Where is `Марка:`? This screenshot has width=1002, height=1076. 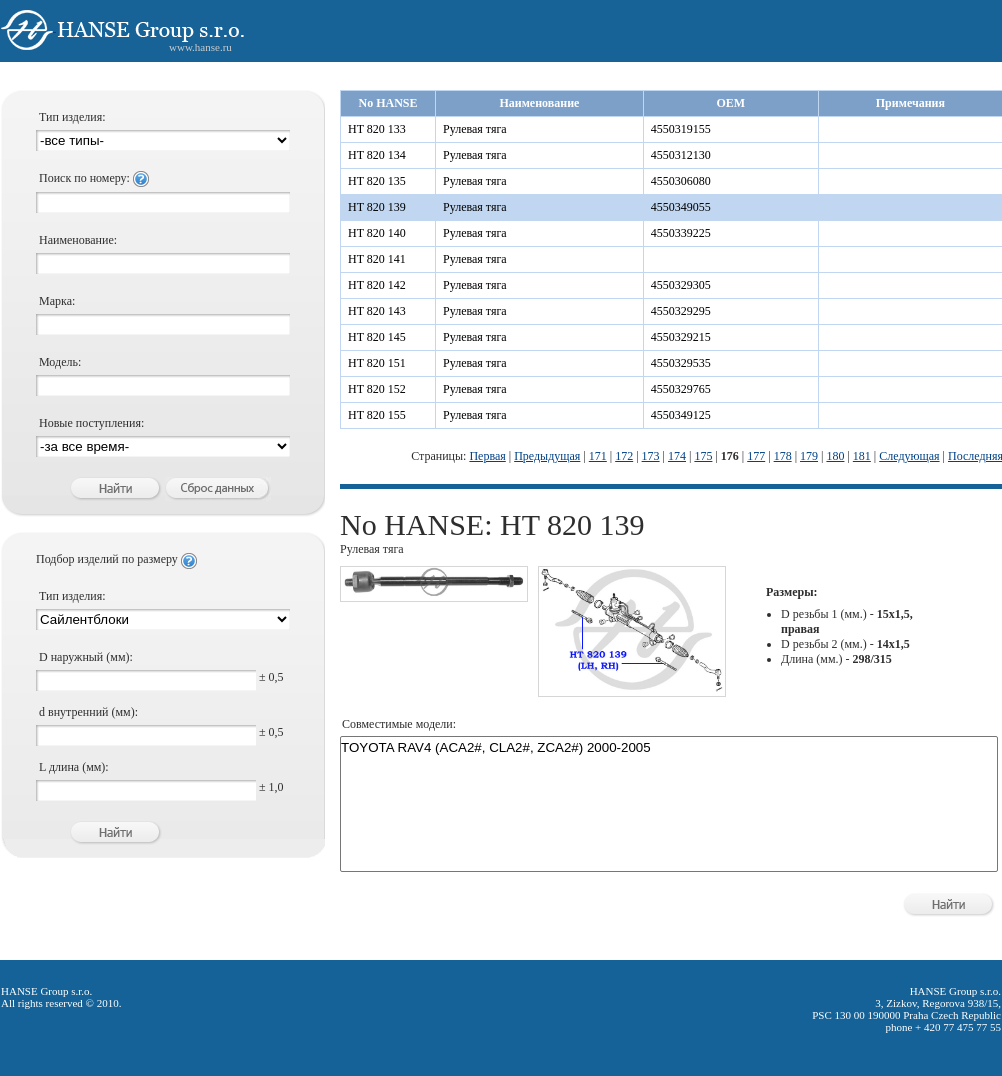
Марка: is located at coordinates (57, 301).